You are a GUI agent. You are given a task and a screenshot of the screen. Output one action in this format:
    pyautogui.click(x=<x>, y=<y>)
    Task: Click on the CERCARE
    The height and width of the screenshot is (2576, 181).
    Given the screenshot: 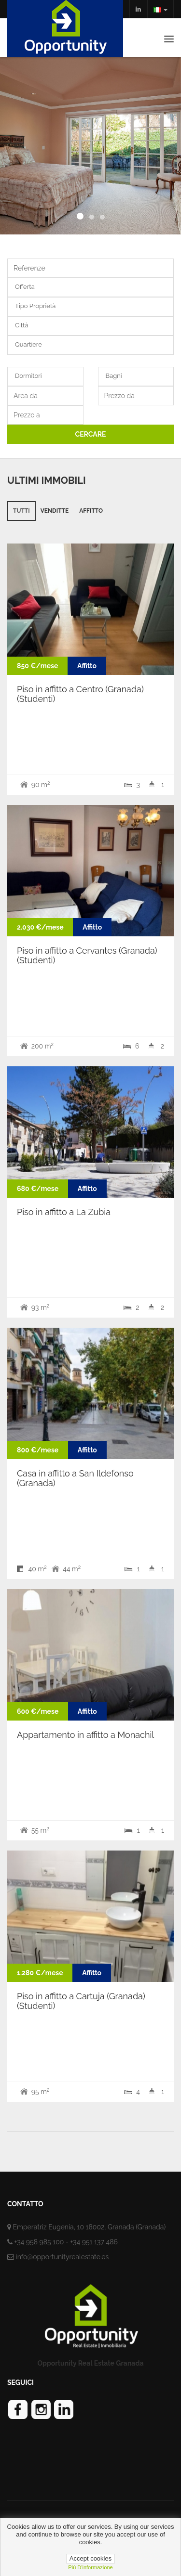 What is the action you would take?
    pyautogui.click(x=90, y=434)
    